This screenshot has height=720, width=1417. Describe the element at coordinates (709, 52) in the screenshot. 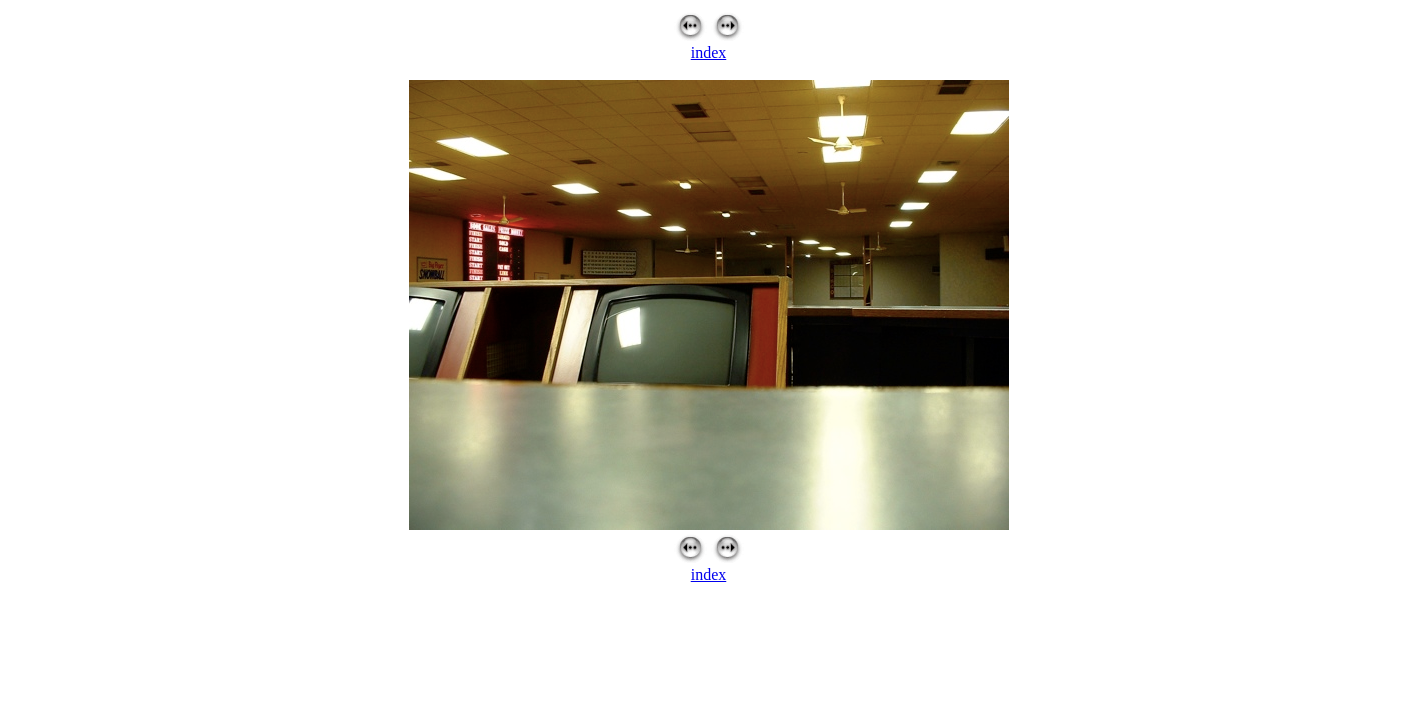

I see `index` at that location.